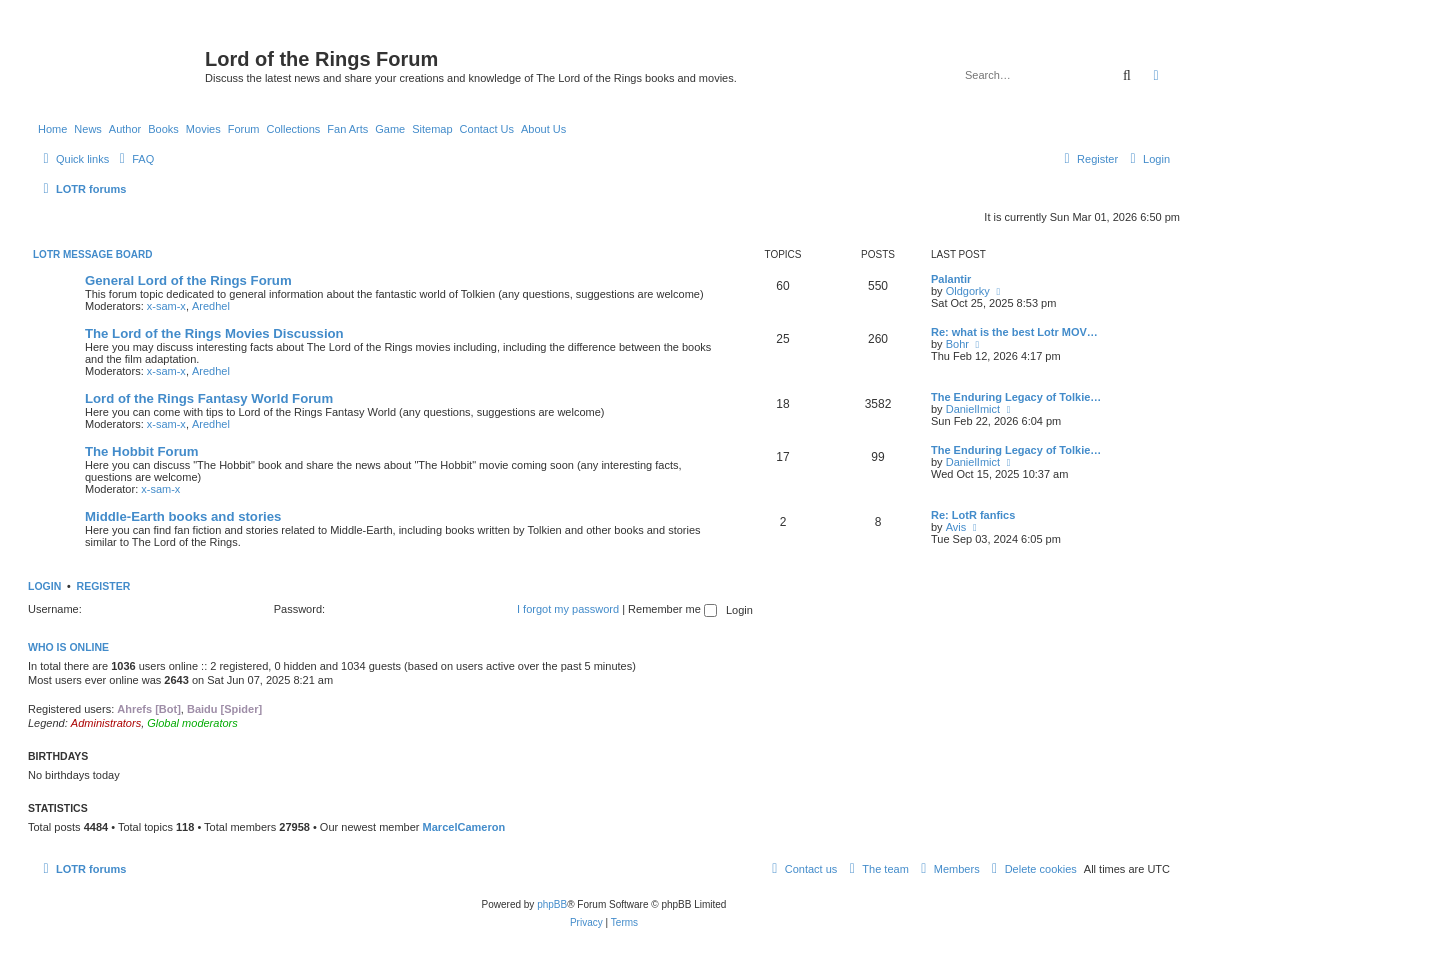 Image resolution: width=1440 pixels, height=970 pixels. Describe the element at coordinates (134, 159) in the screenshot. I see `[menuitem]` at that location.